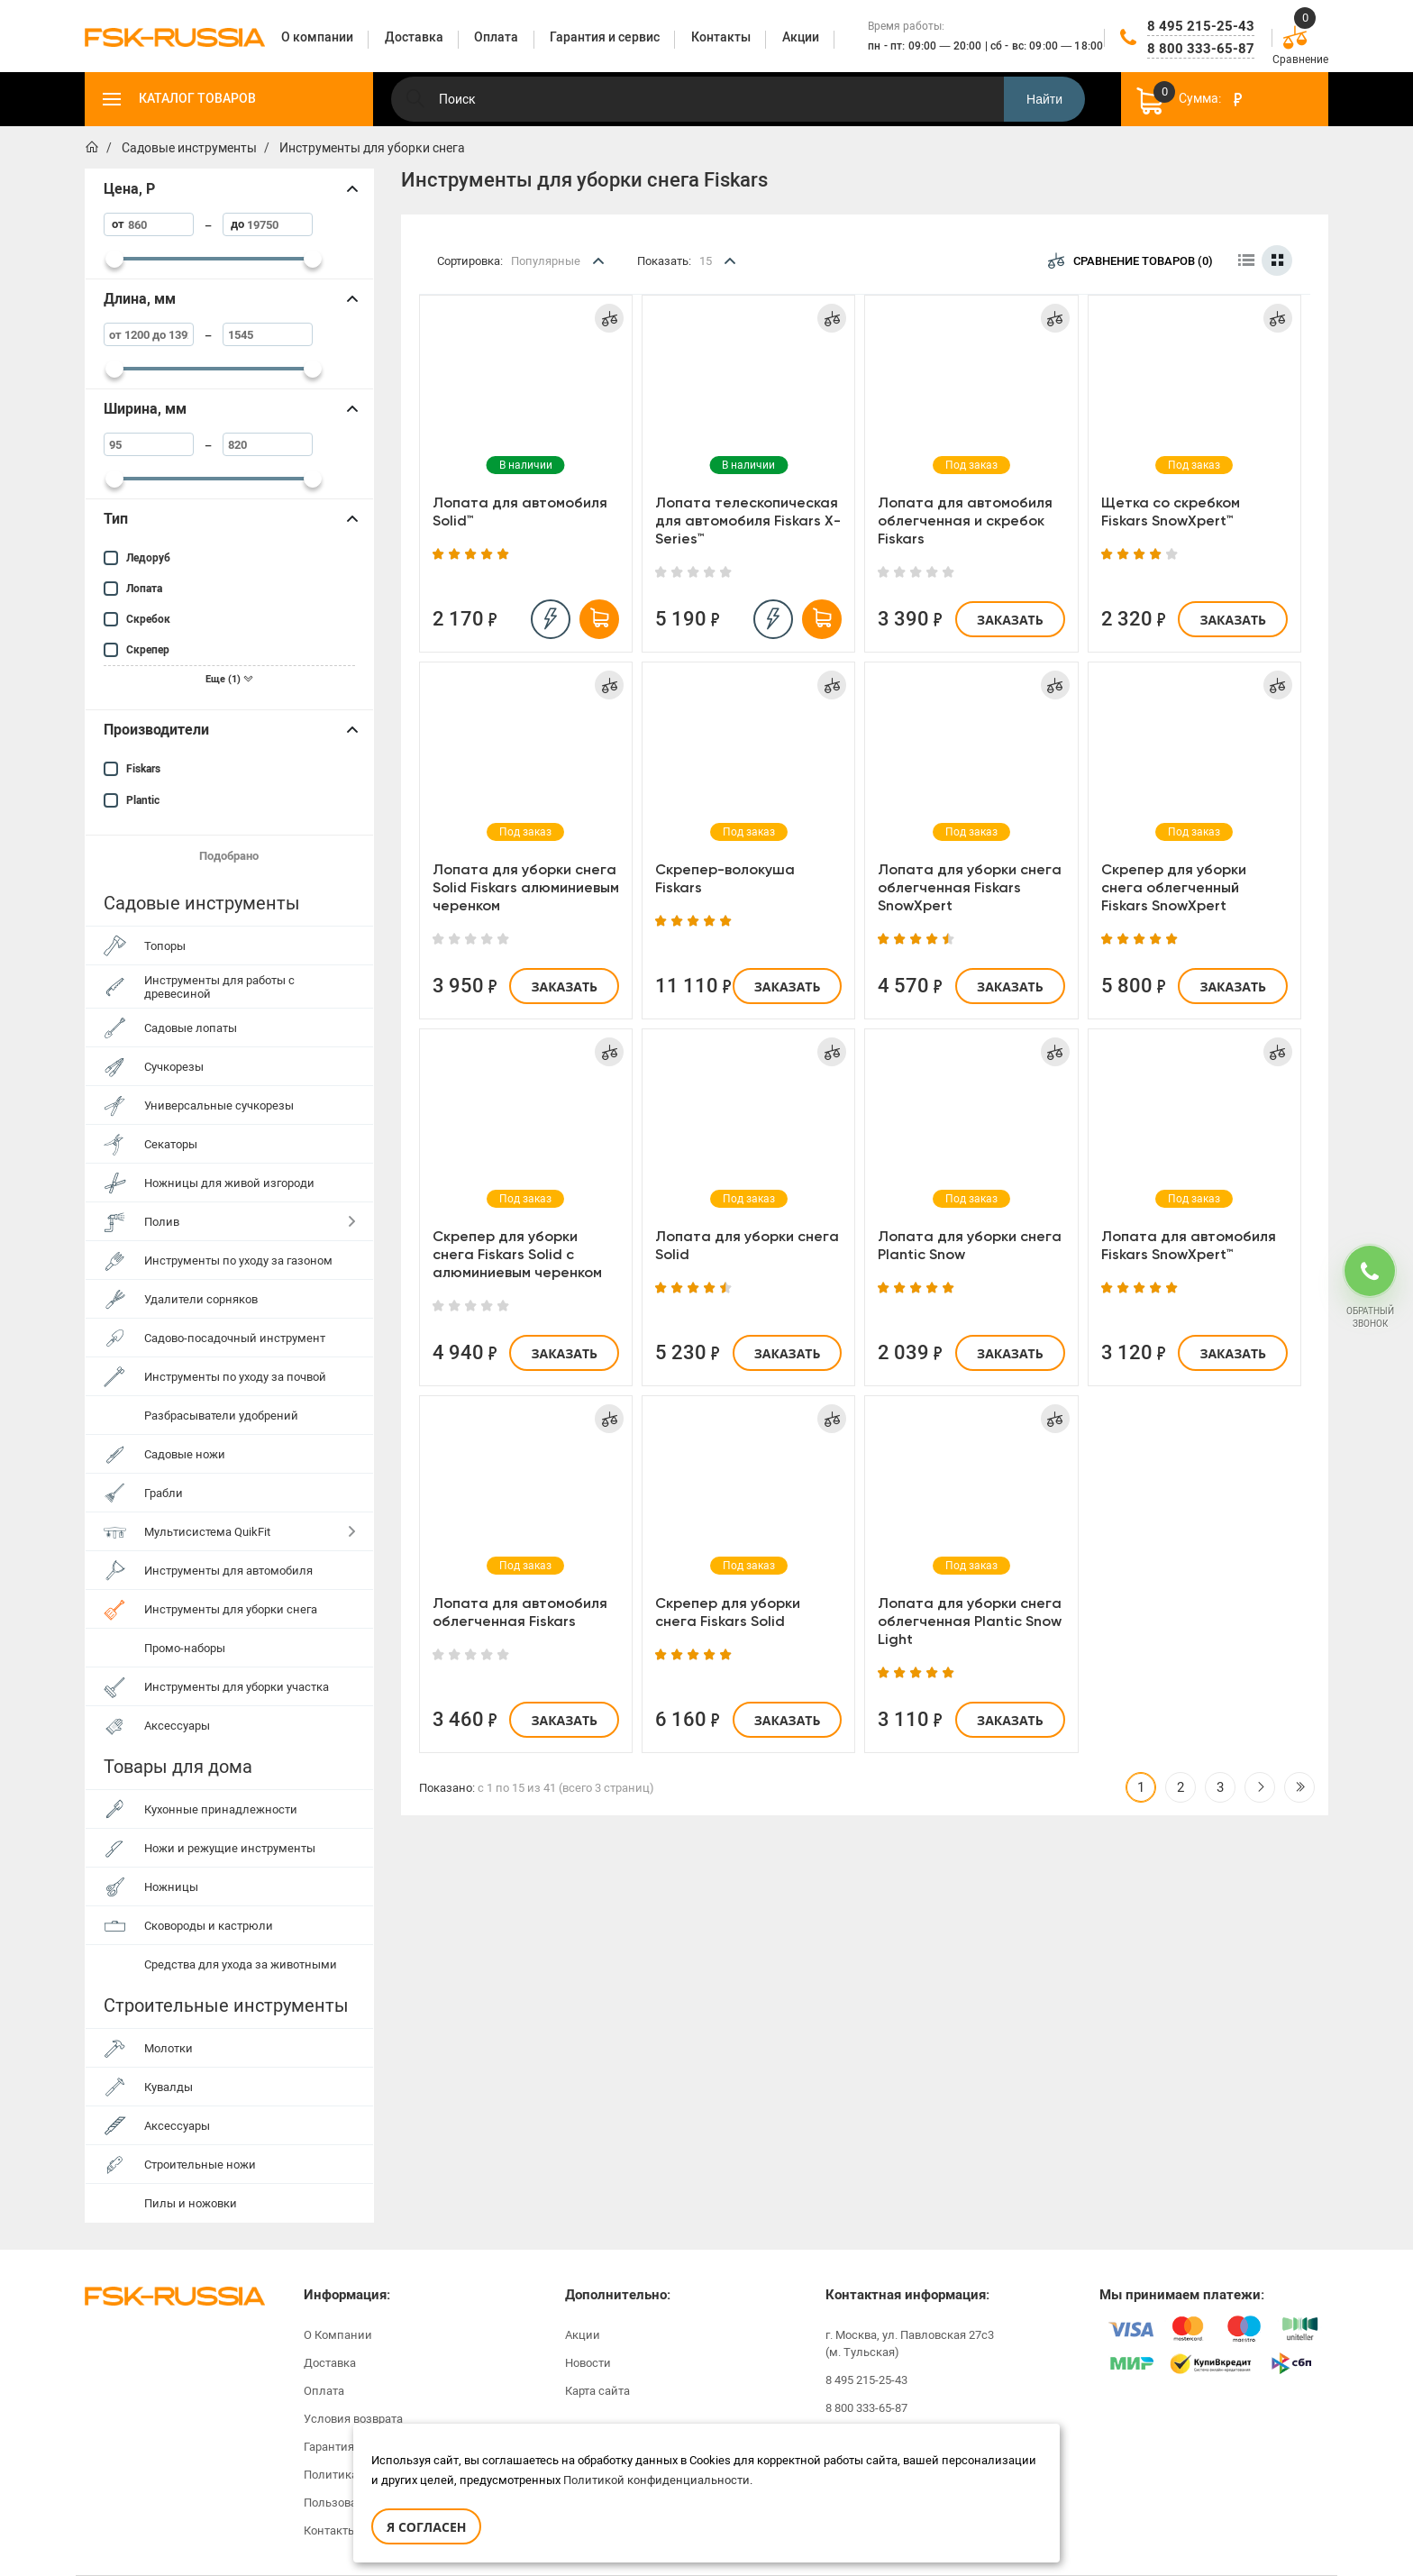 Image resolution: width=1413 pixels, height=2576 pixels. Describe the element at coordinates (200, 2164) in the screenshot. I see `Строительные ножи` at that location.